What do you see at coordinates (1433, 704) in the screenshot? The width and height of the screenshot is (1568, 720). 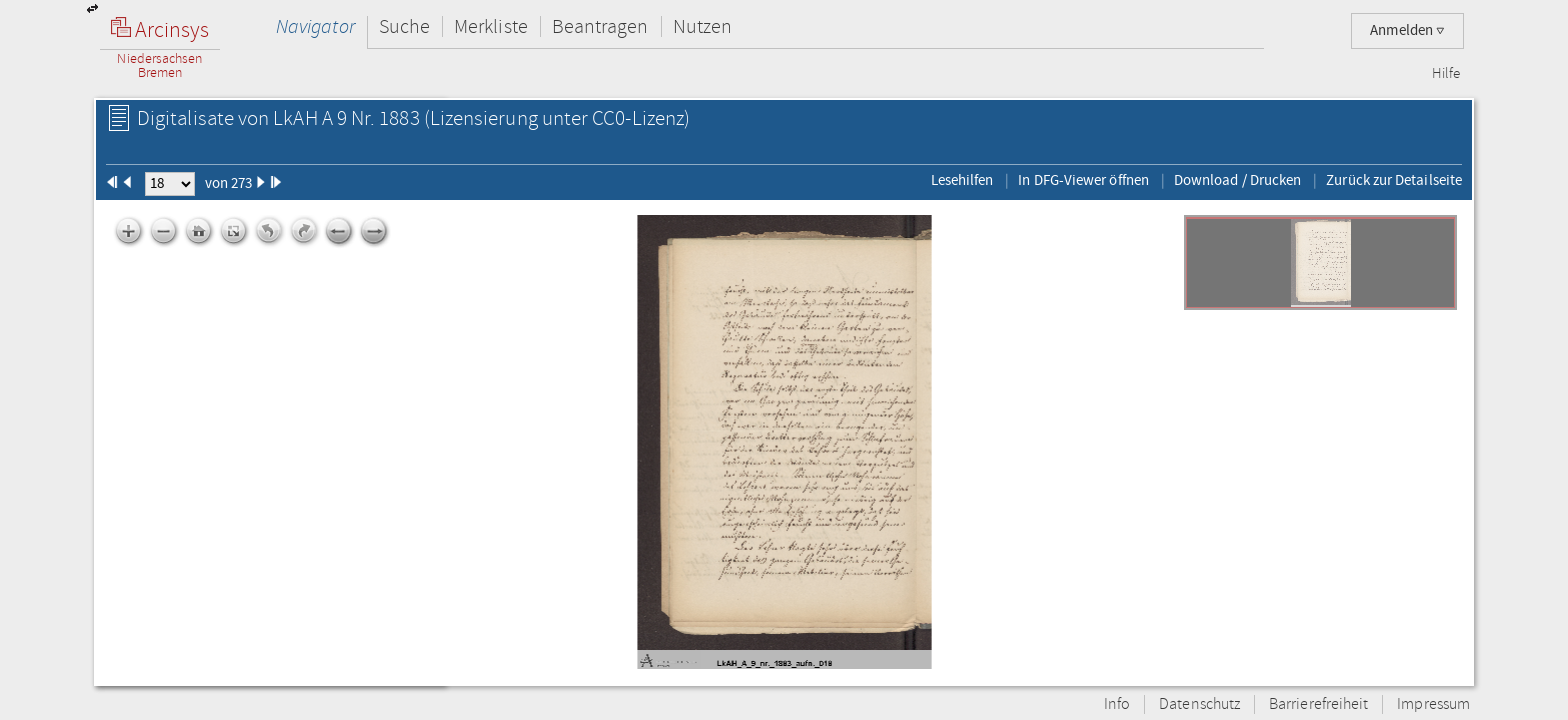 I see `Impressum` at bounding box center [1433, 704].